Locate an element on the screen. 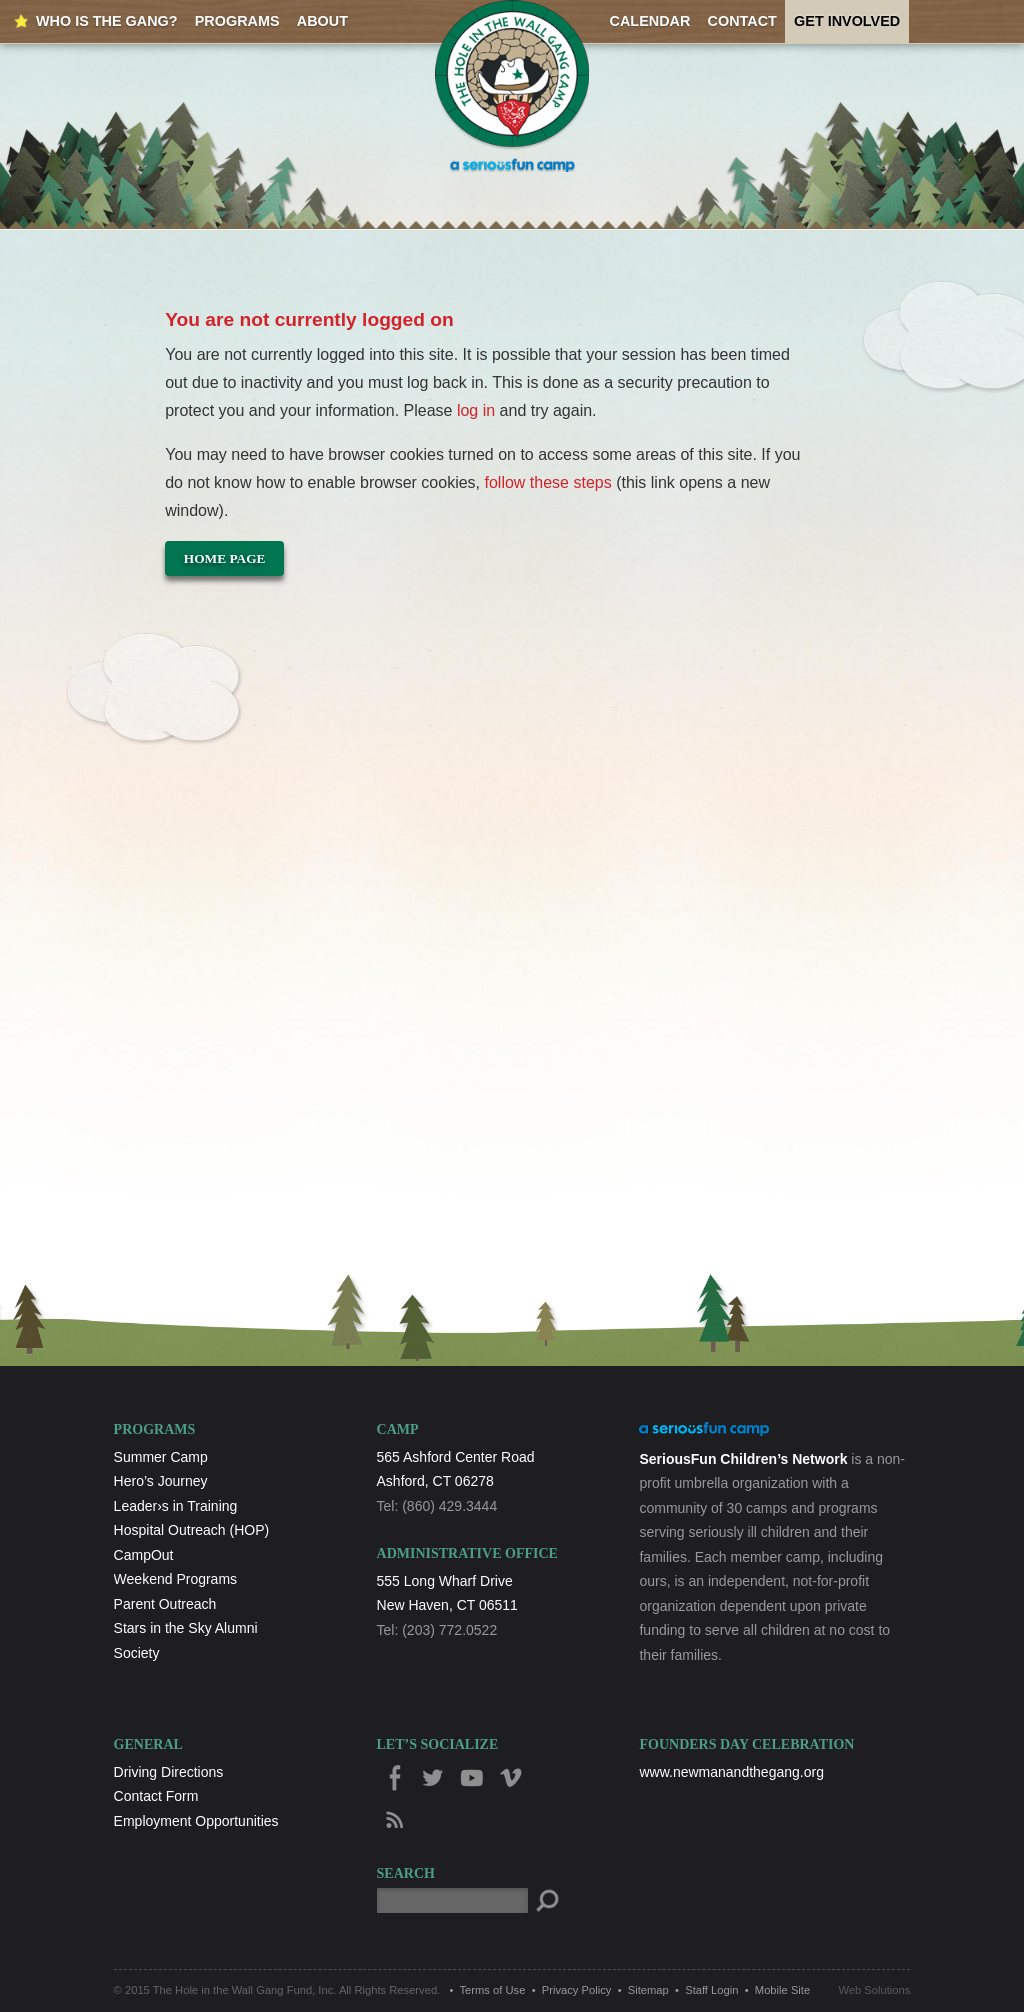  Leader›s in Training is located at coordinates (176, 1506).